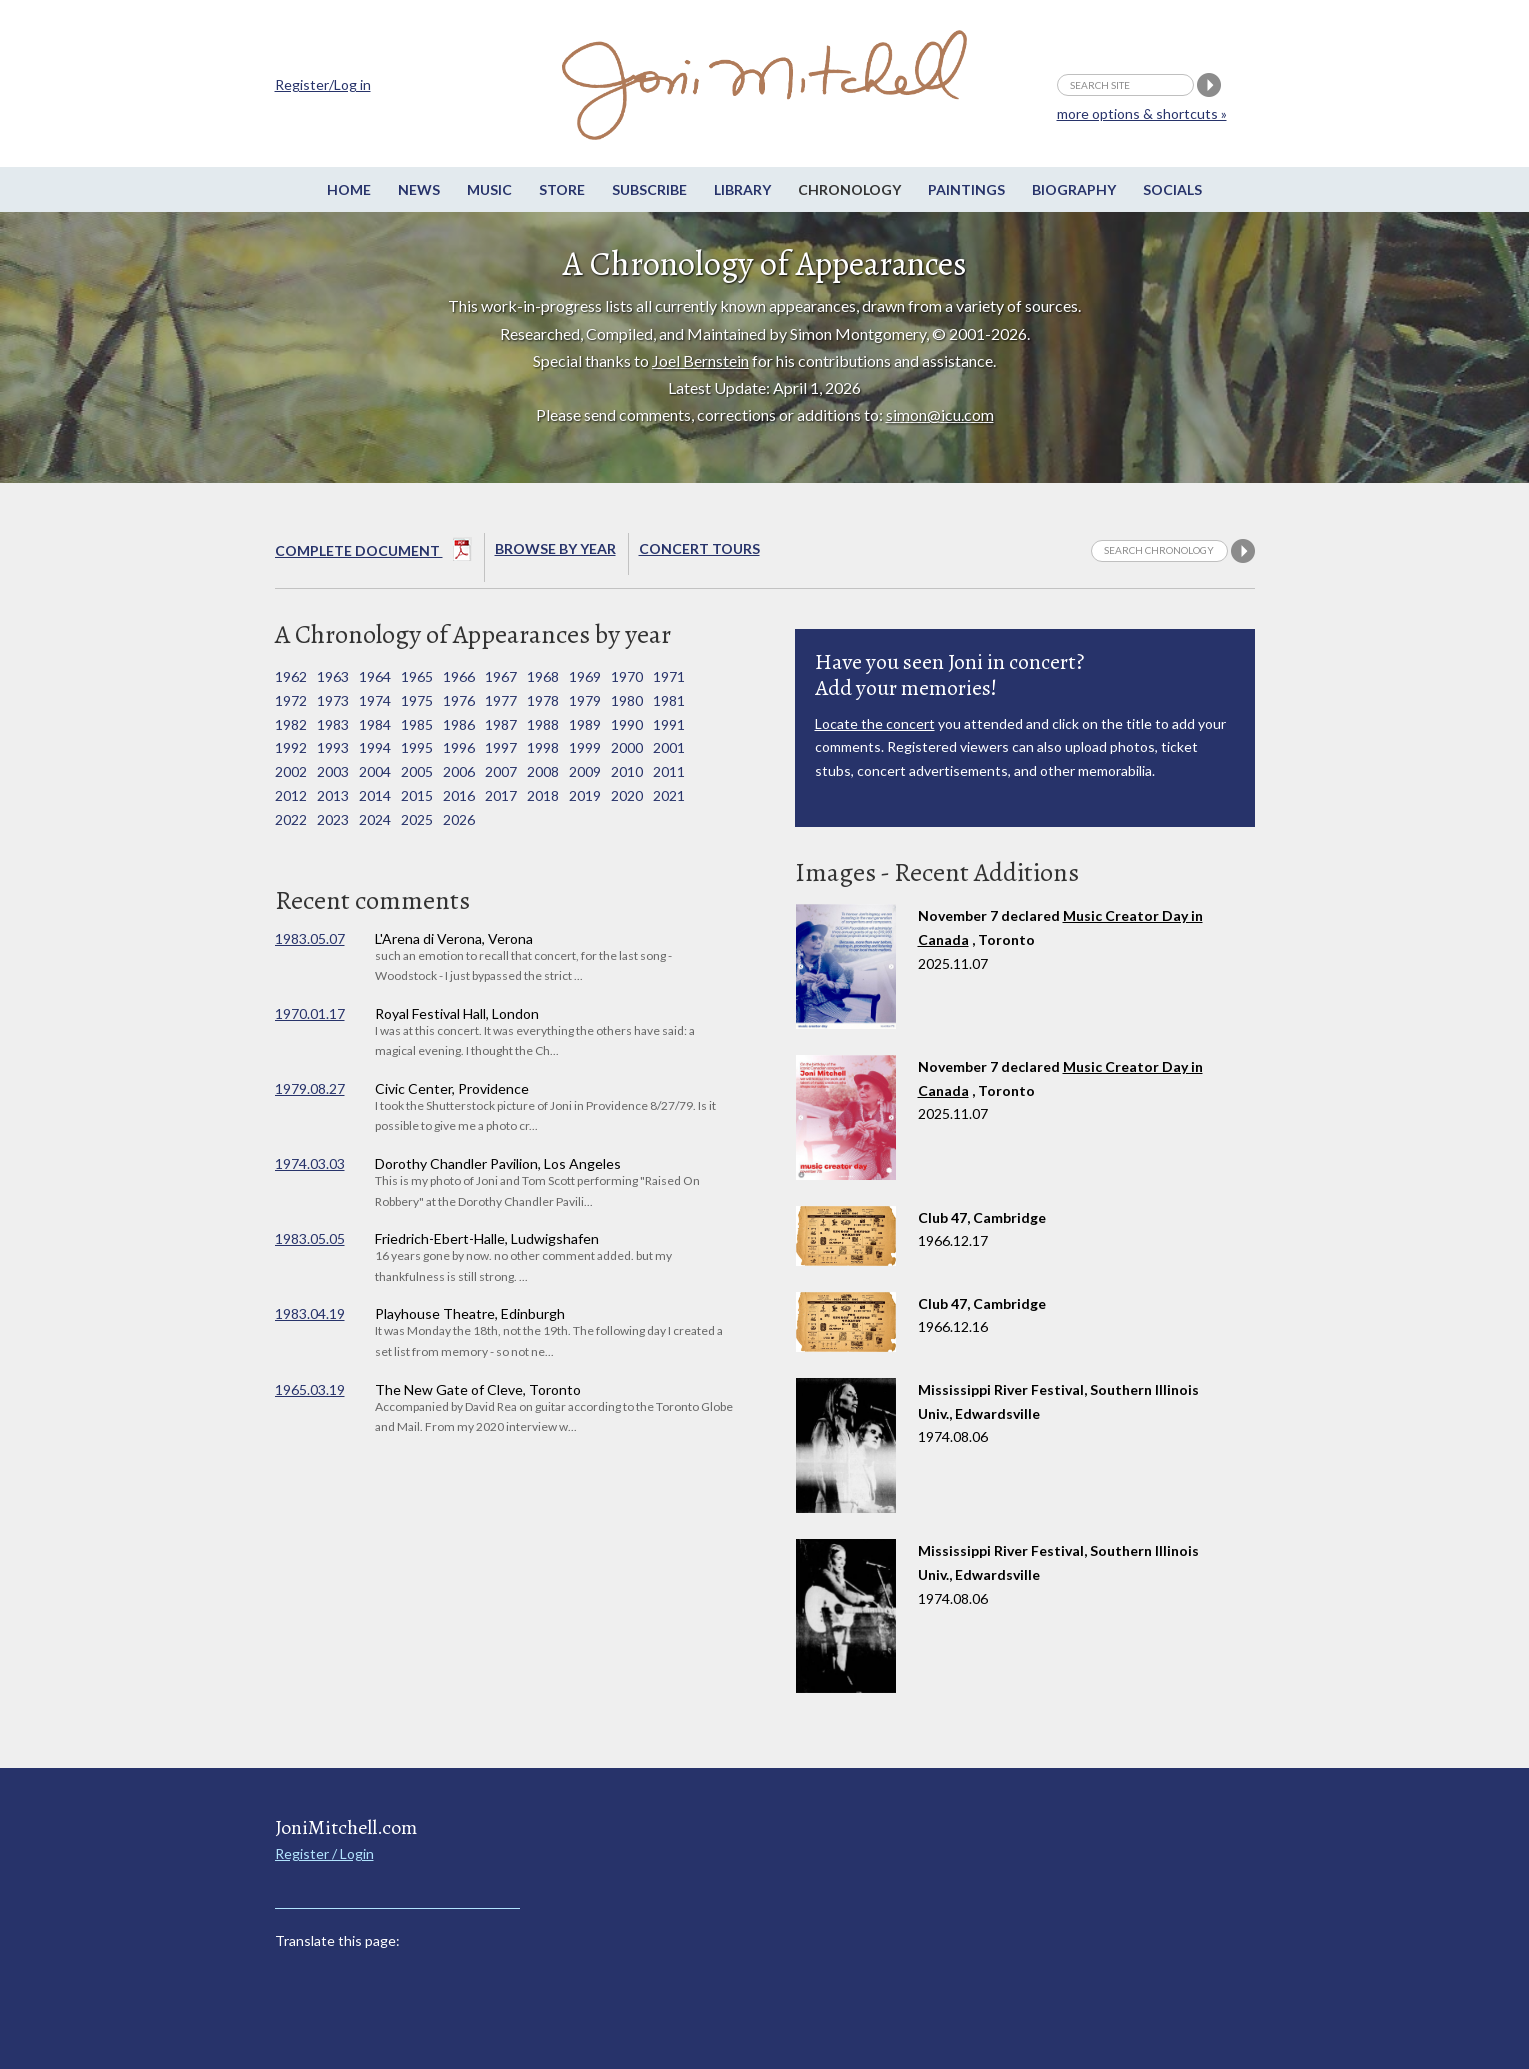 The height and width of the screenshot is (2069, 1529). What do you see at coordinates (333, 819) in the screenshot?
I see `2023` at bounding box center [333, 819].